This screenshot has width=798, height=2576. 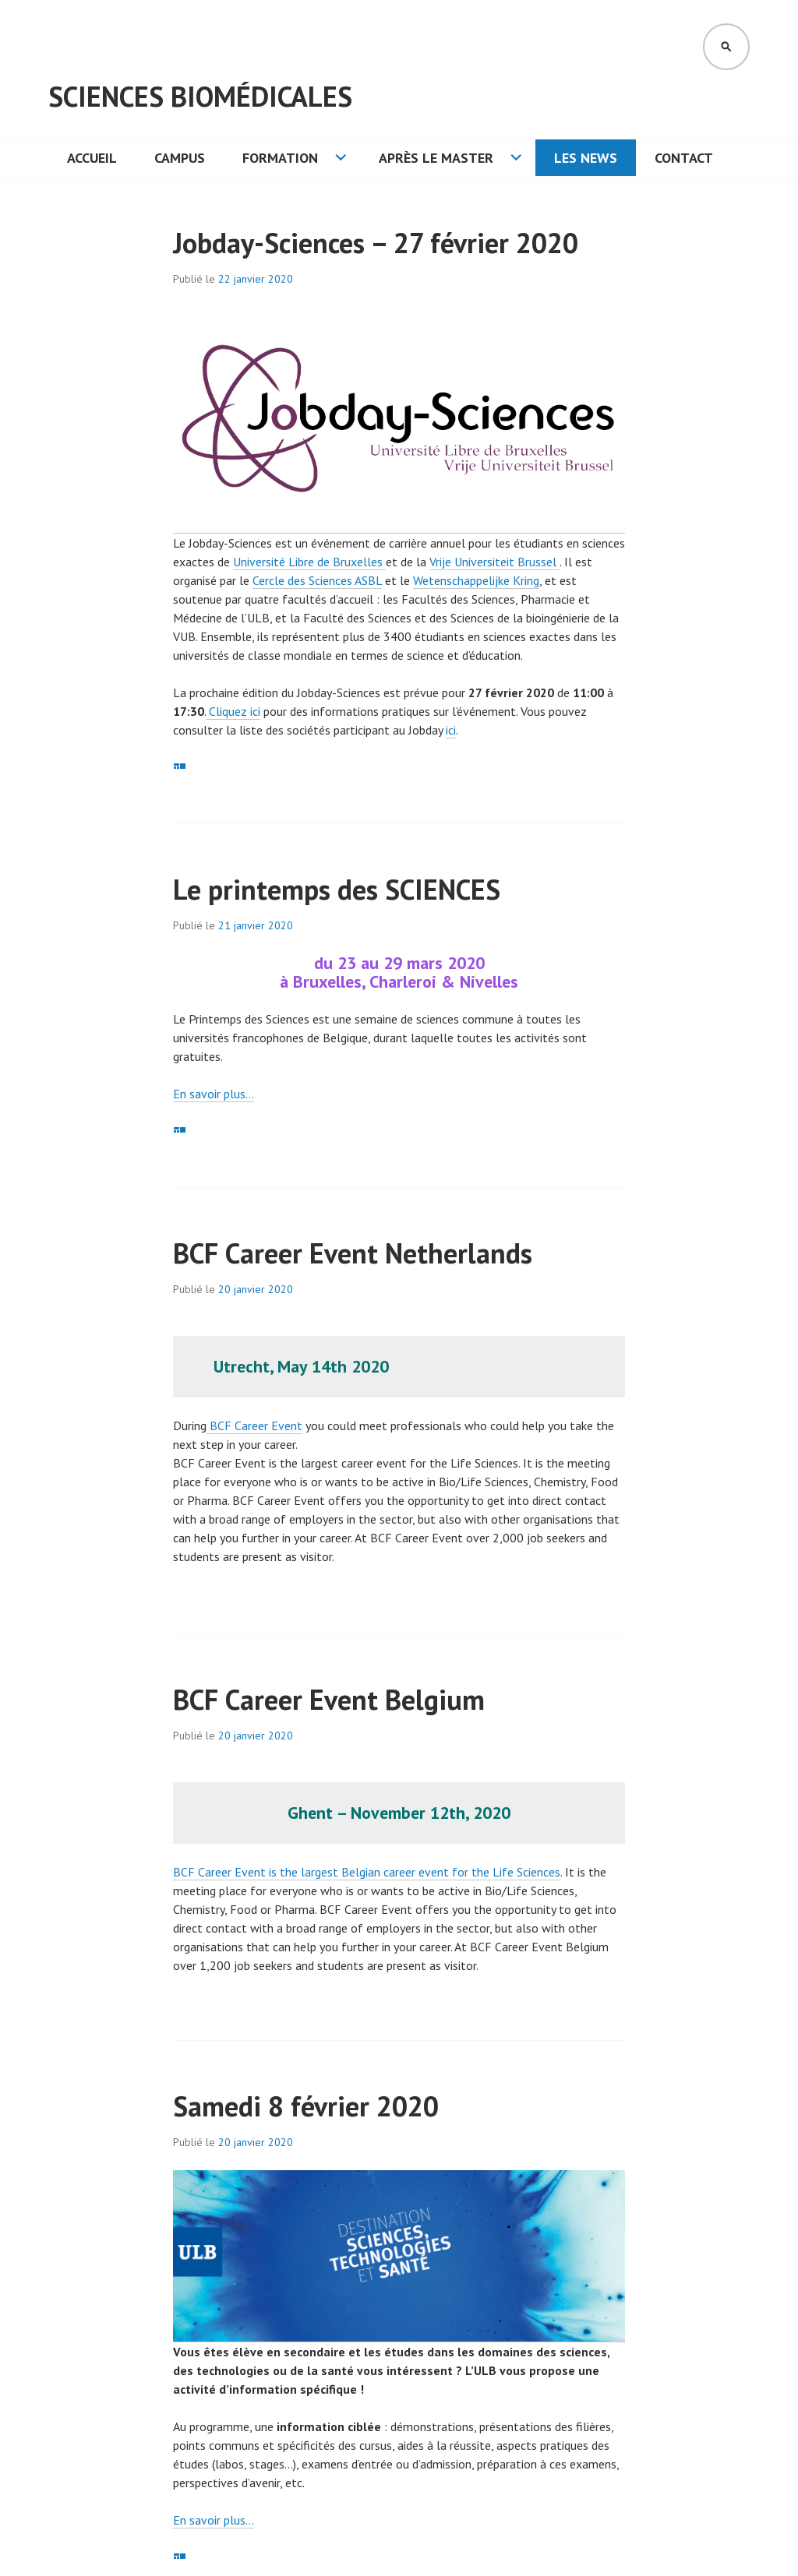 I want to click on Cliquez ici [Cliquez ici (opens in a new tab)], so click(x=233, y=711).